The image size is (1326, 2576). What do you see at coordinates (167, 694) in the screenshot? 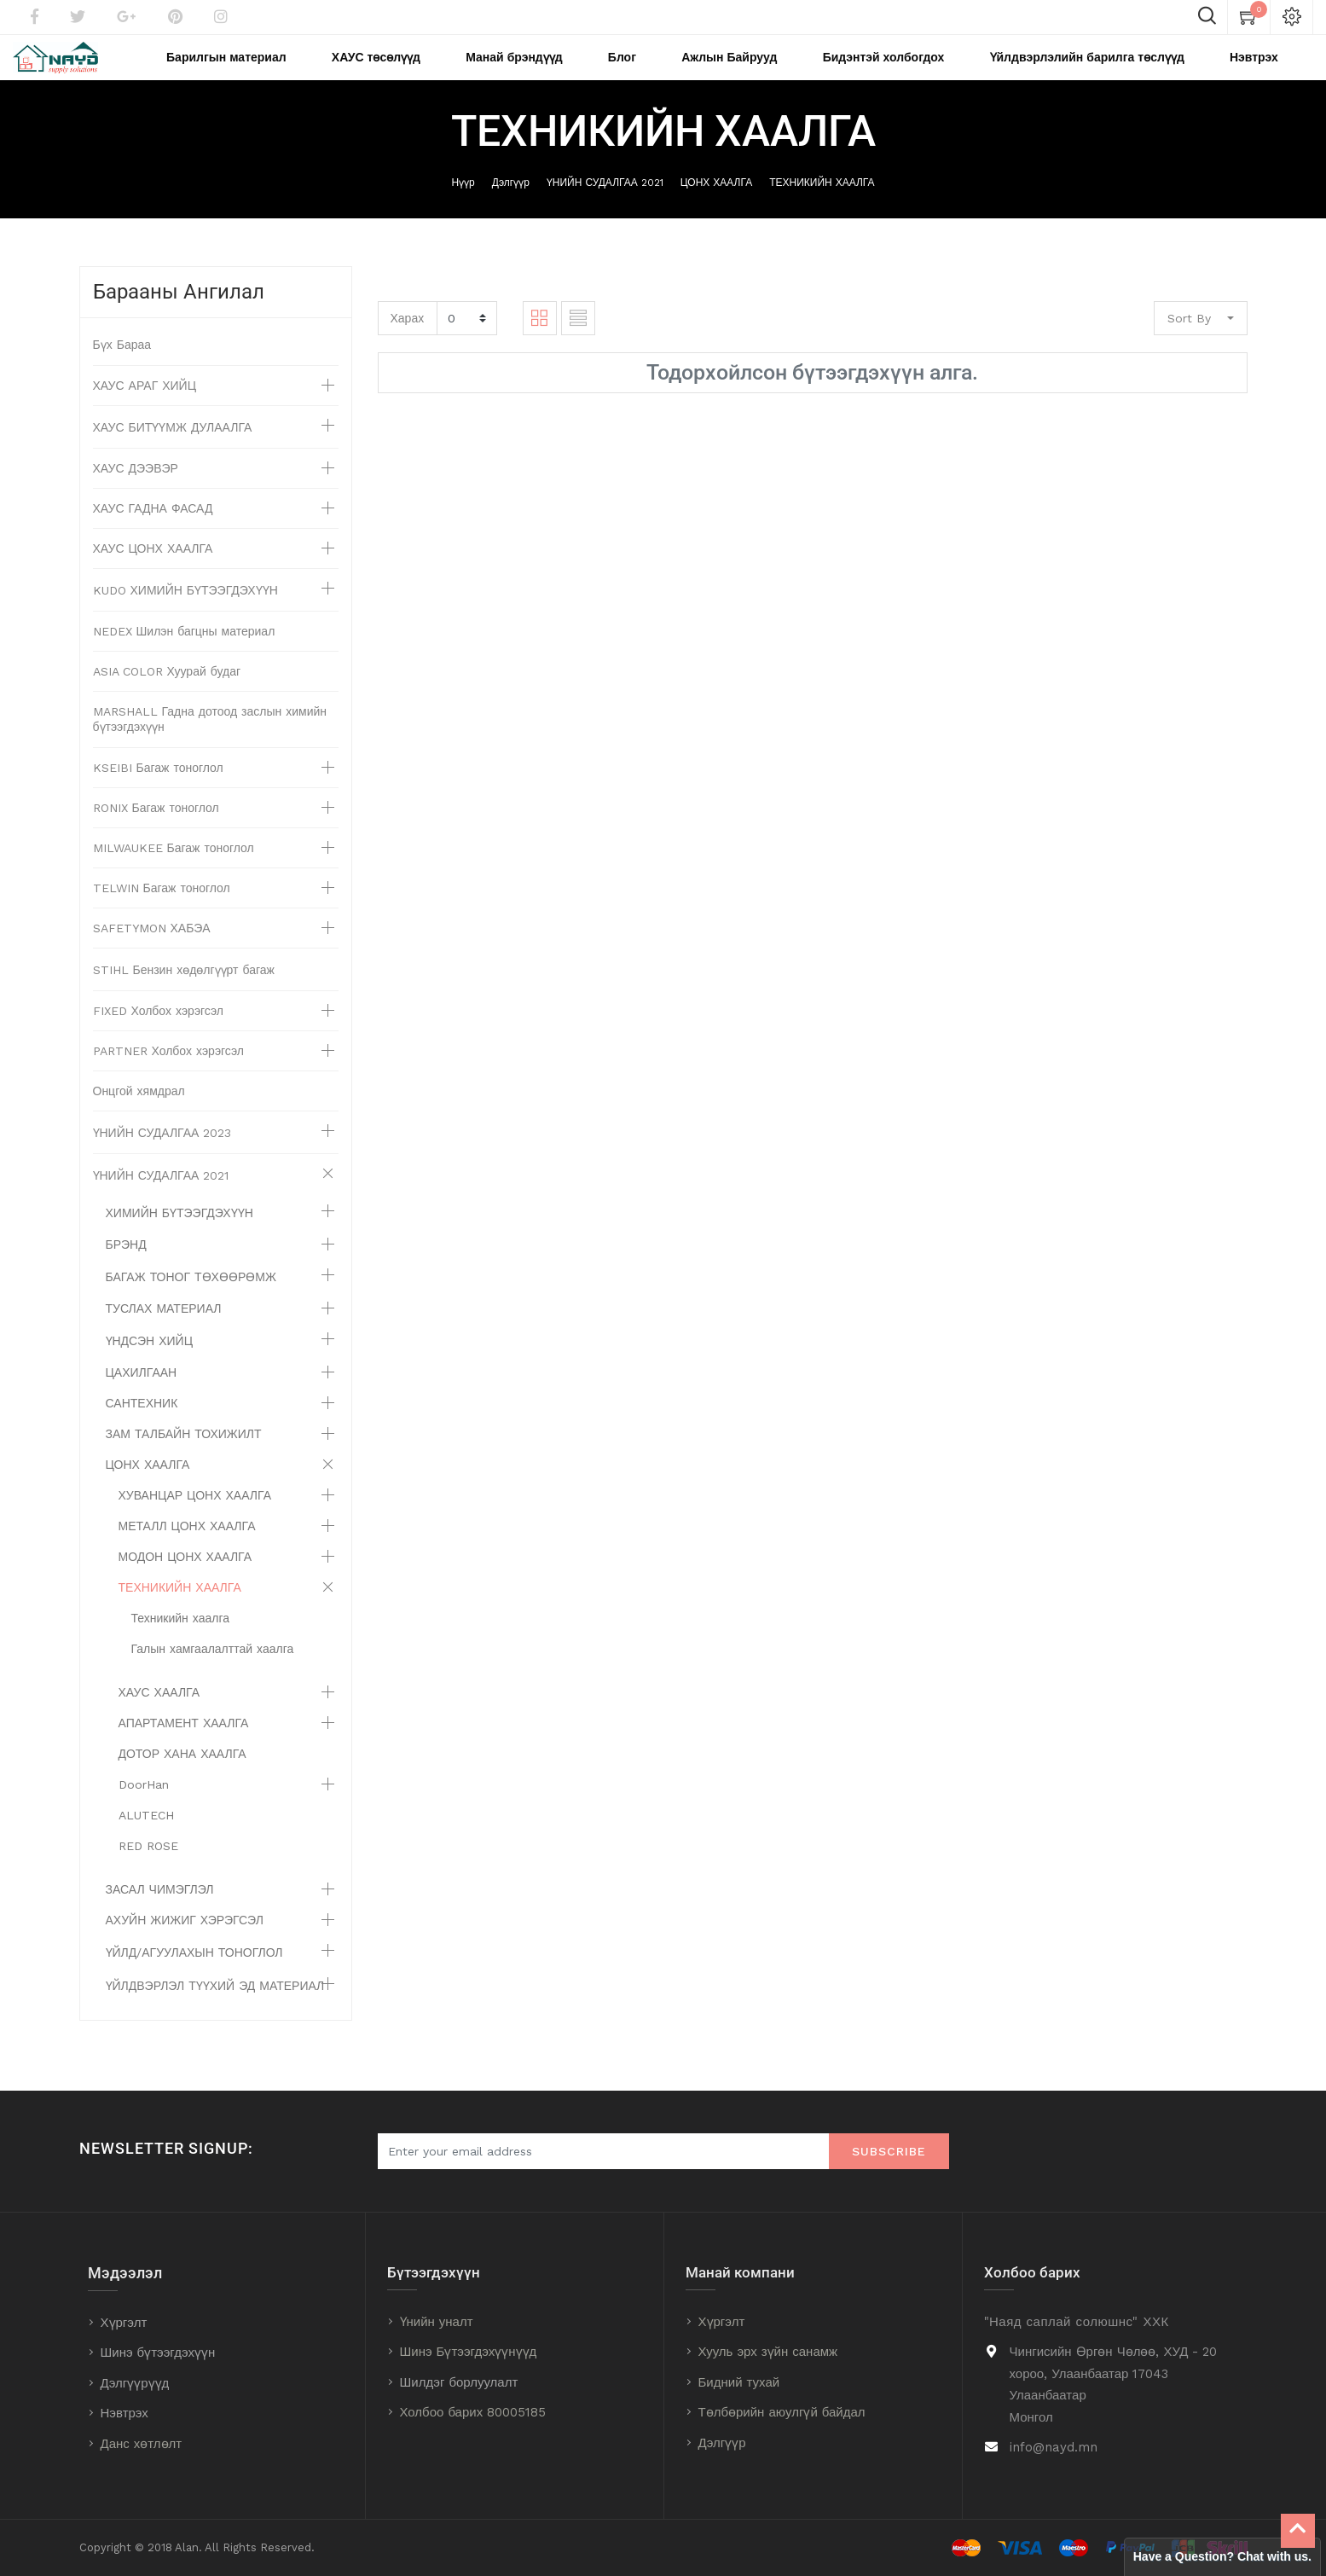
I see `ASIA COLOR Хуурай будаг` at bounding box center [167, 694].